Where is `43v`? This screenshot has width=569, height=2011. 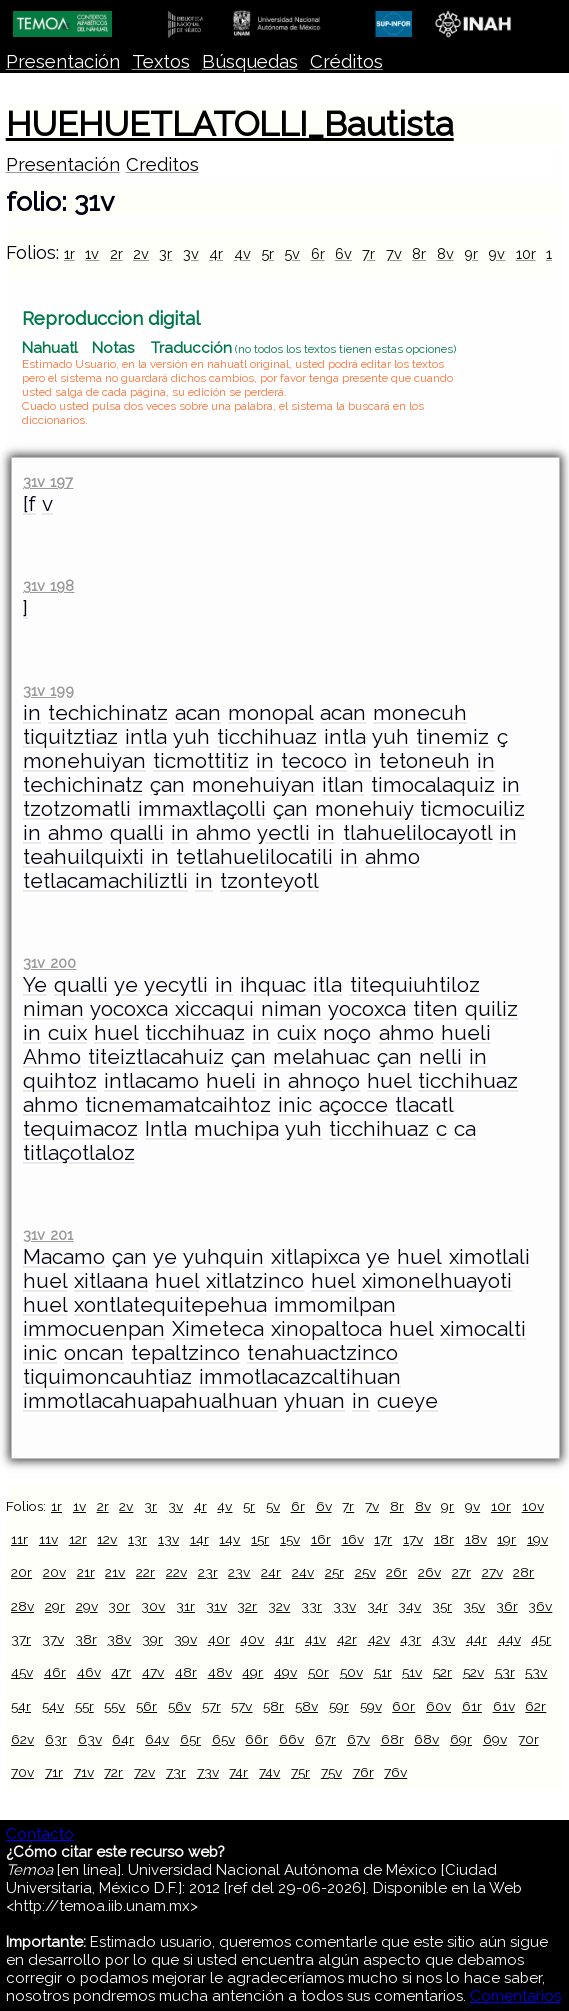 43v is located at coordinates (443, 1639).